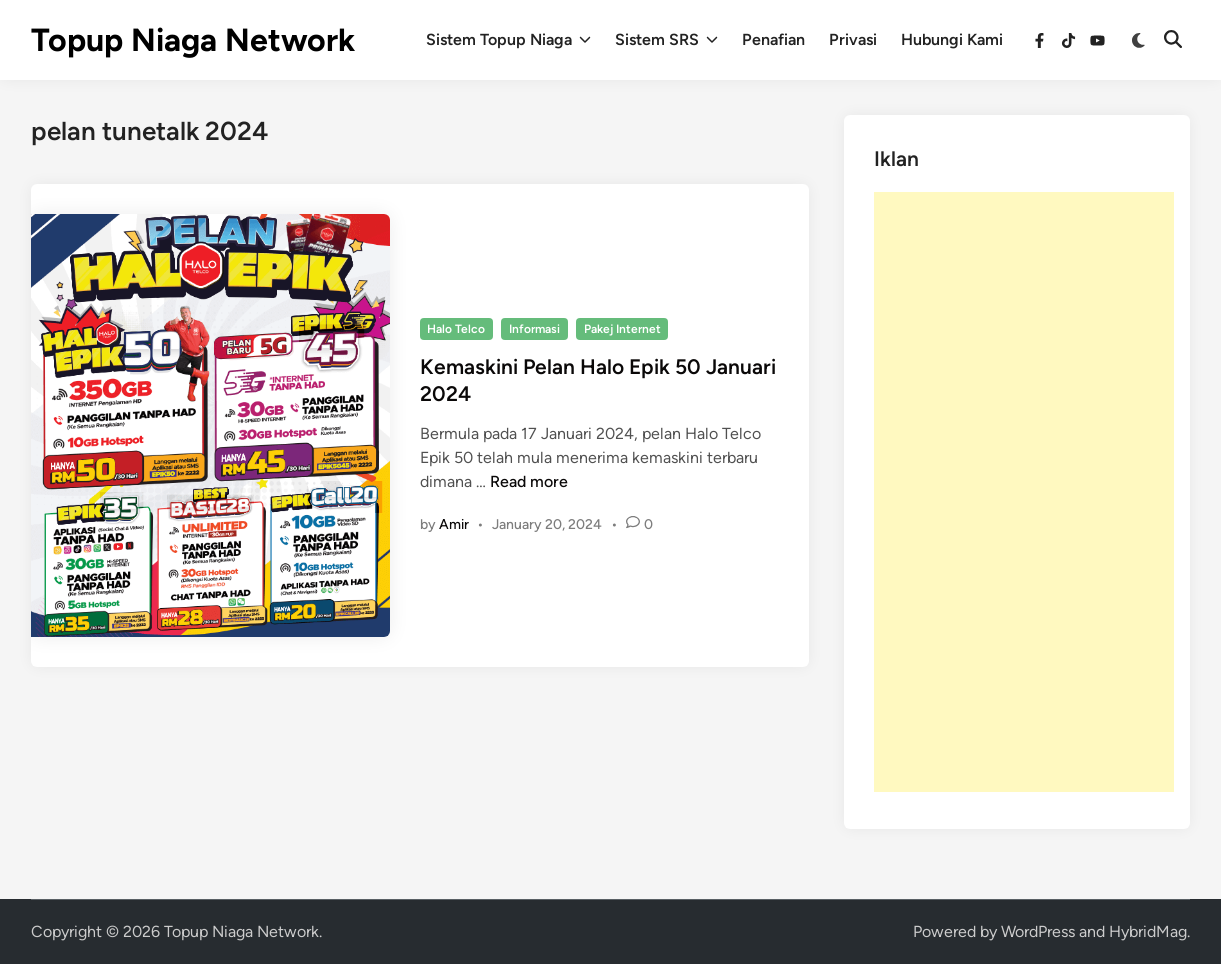 The width and height of the screenshot is (1221, 964). What do you see at coordinates (454, 524) in the screenshot?
I see `Amir` at bounding box center [454, 524].